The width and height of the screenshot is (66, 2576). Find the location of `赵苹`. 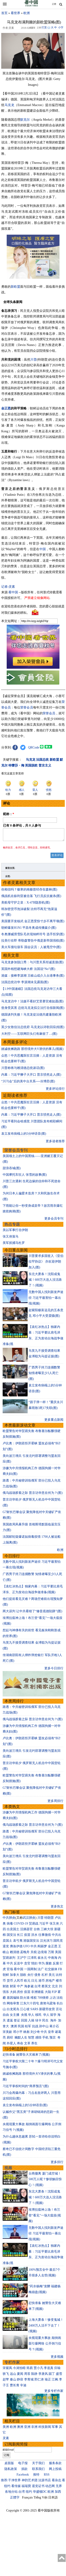

赵苹 is located at coordinates (6, 2433).